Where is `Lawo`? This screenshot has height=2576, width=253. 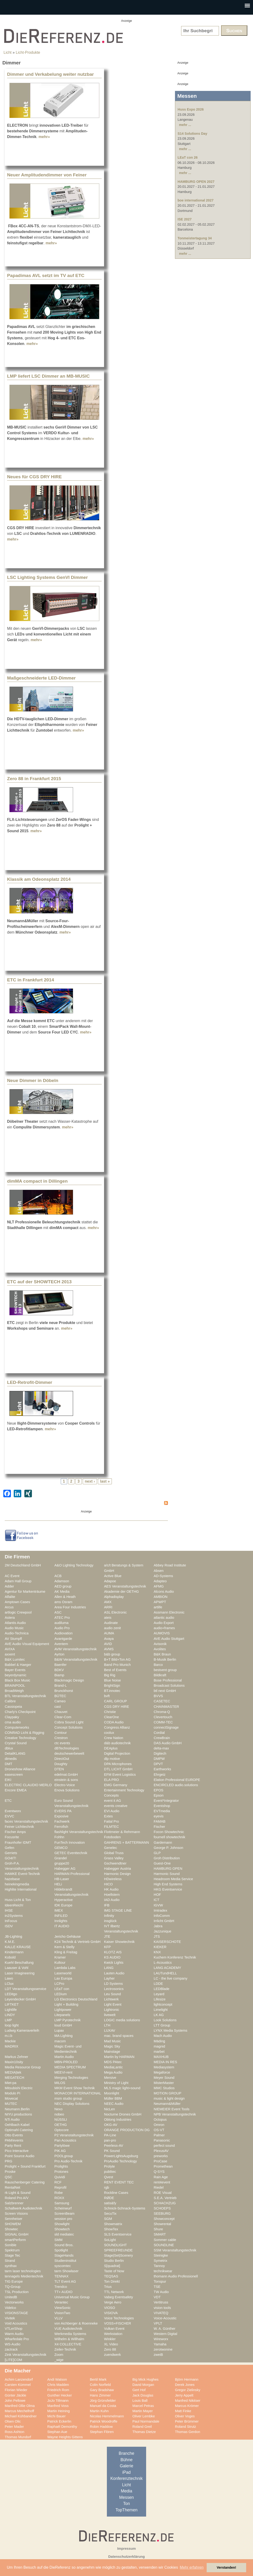 Lawo is located at coordinates (9, 1978).